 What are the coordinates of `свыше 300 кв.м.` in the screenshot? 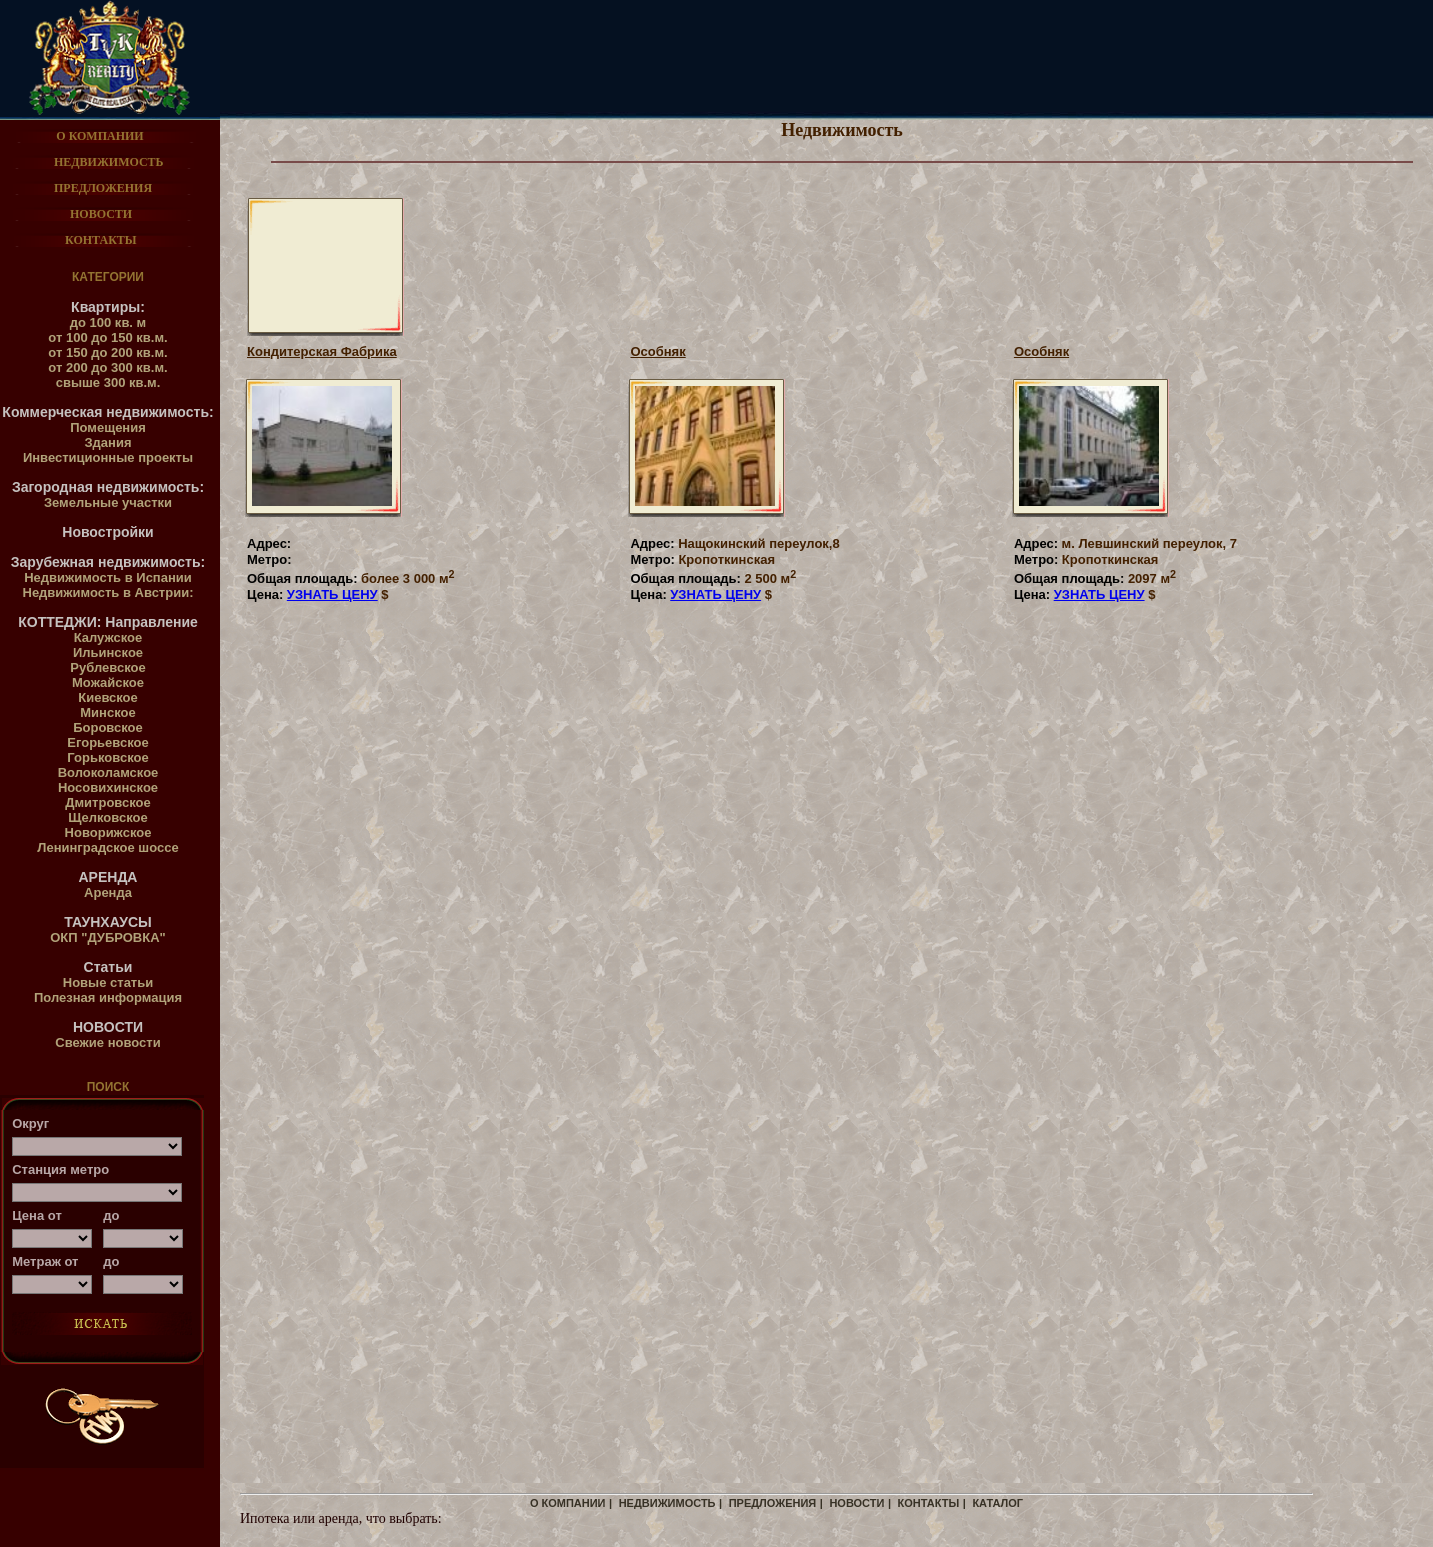 It's located at (108, 382).